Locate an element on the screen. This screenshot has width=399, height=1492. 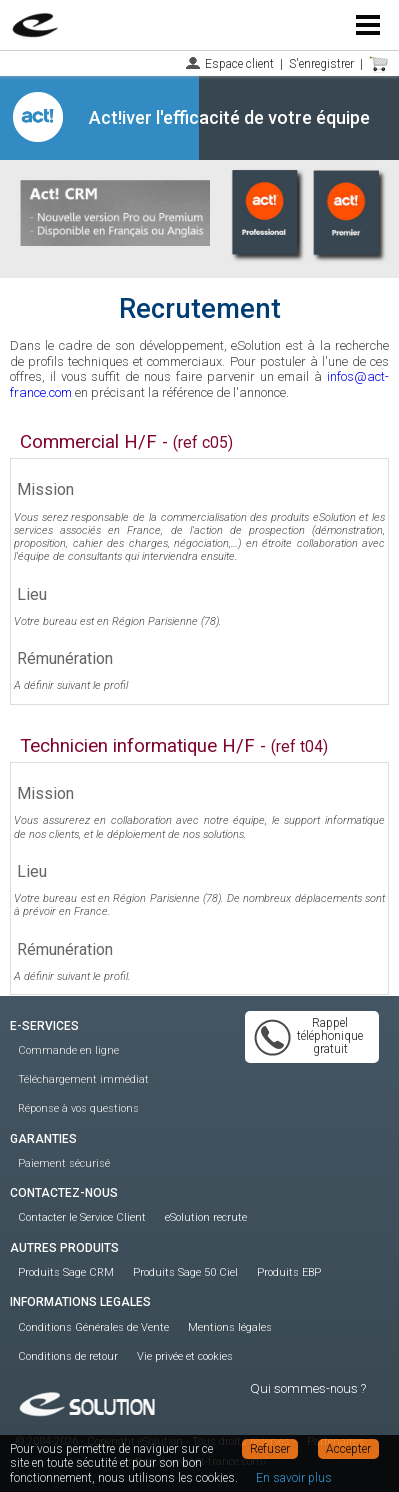
Mentions légales is located at coordinates (230, 1327).